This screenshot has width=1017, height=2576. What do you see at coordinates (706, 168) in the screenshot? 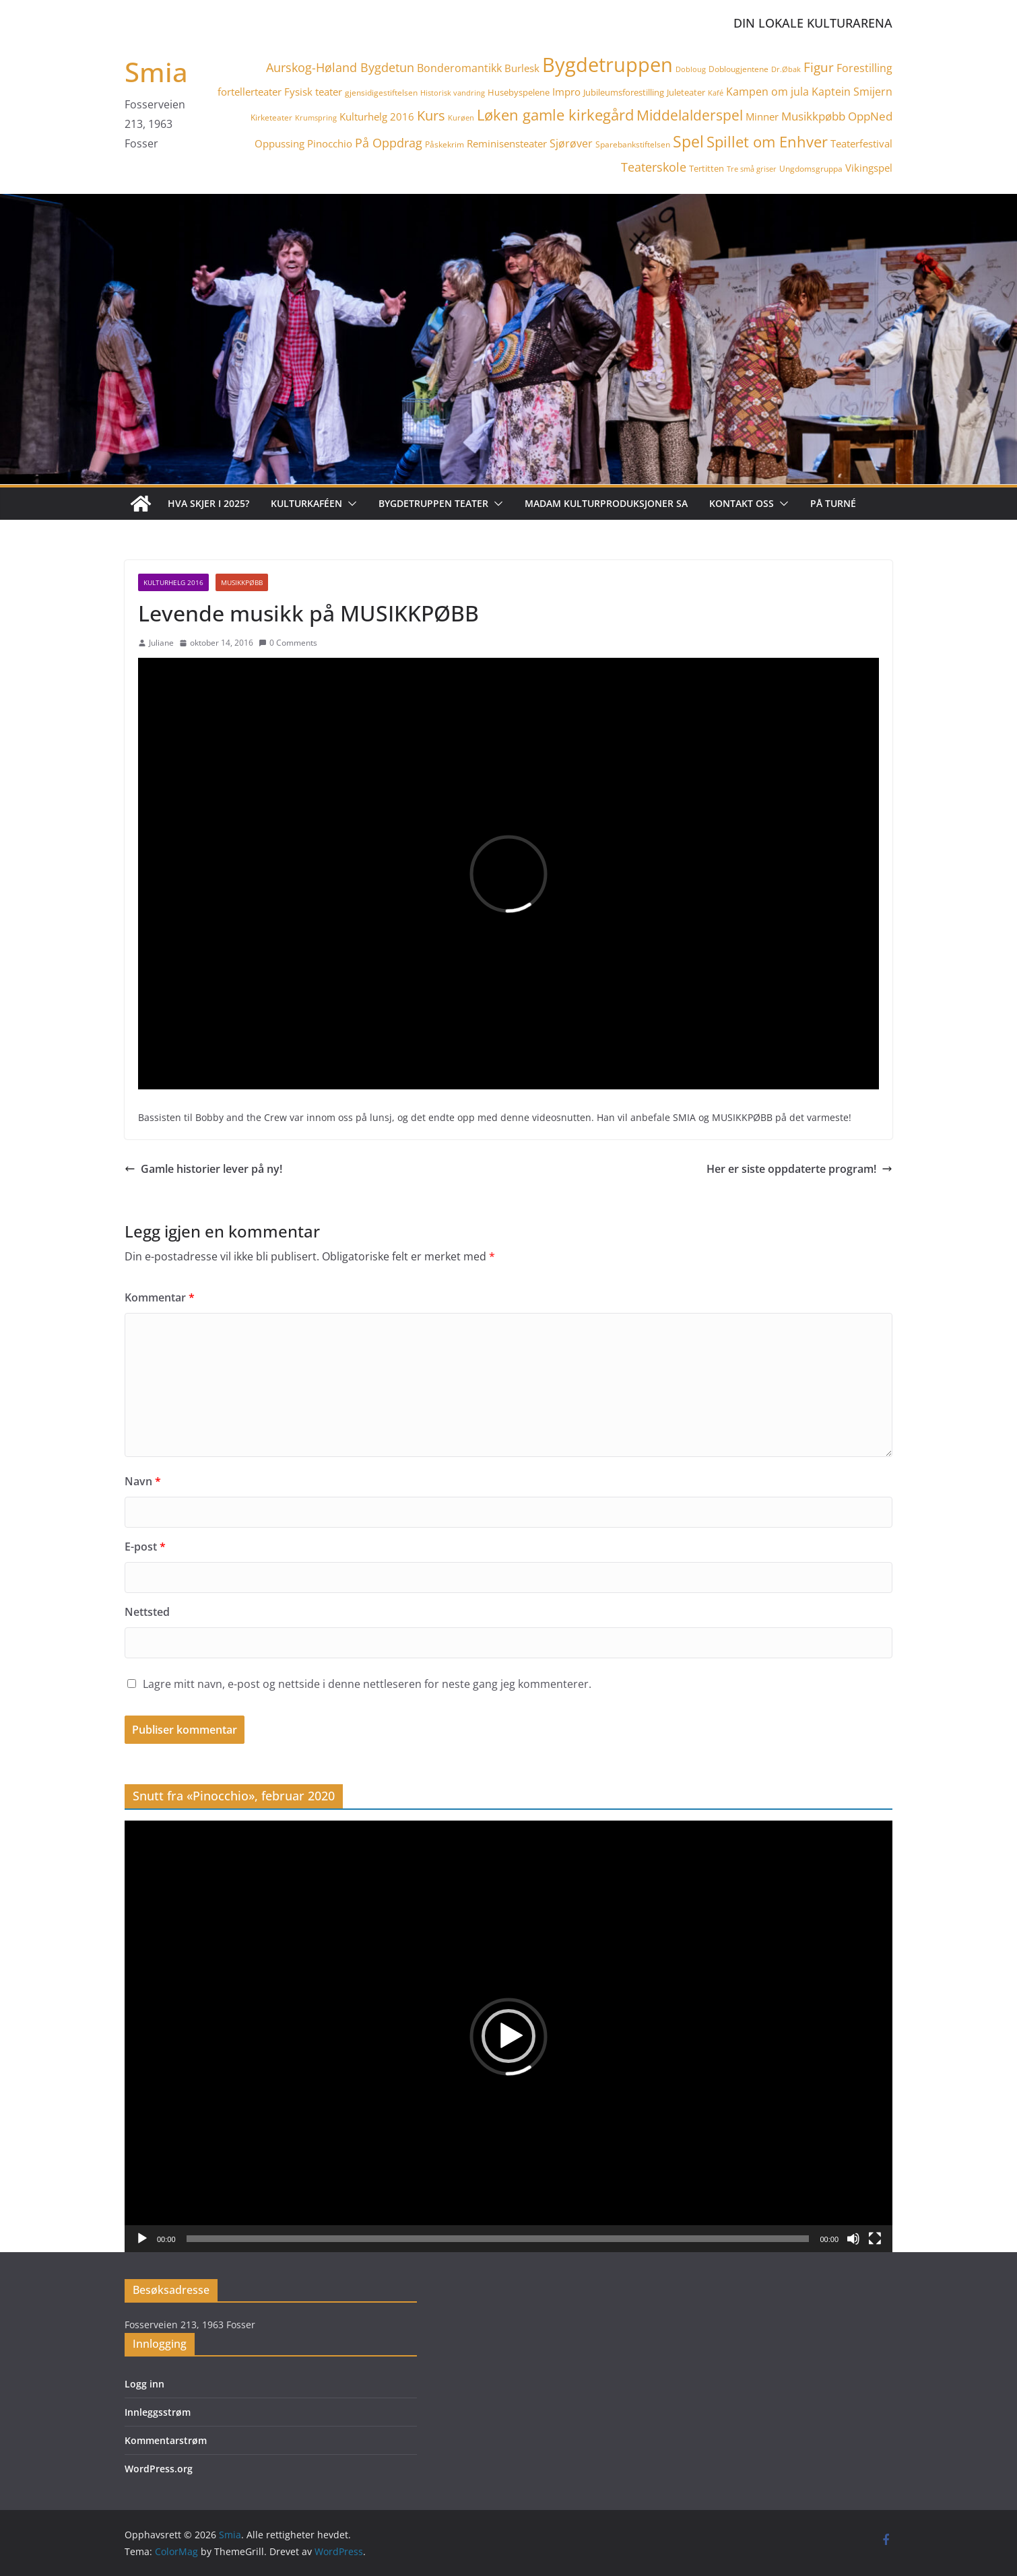
I see `Tertitten [Tertitten (5 elementer)]` at bounding box center [706, 168].